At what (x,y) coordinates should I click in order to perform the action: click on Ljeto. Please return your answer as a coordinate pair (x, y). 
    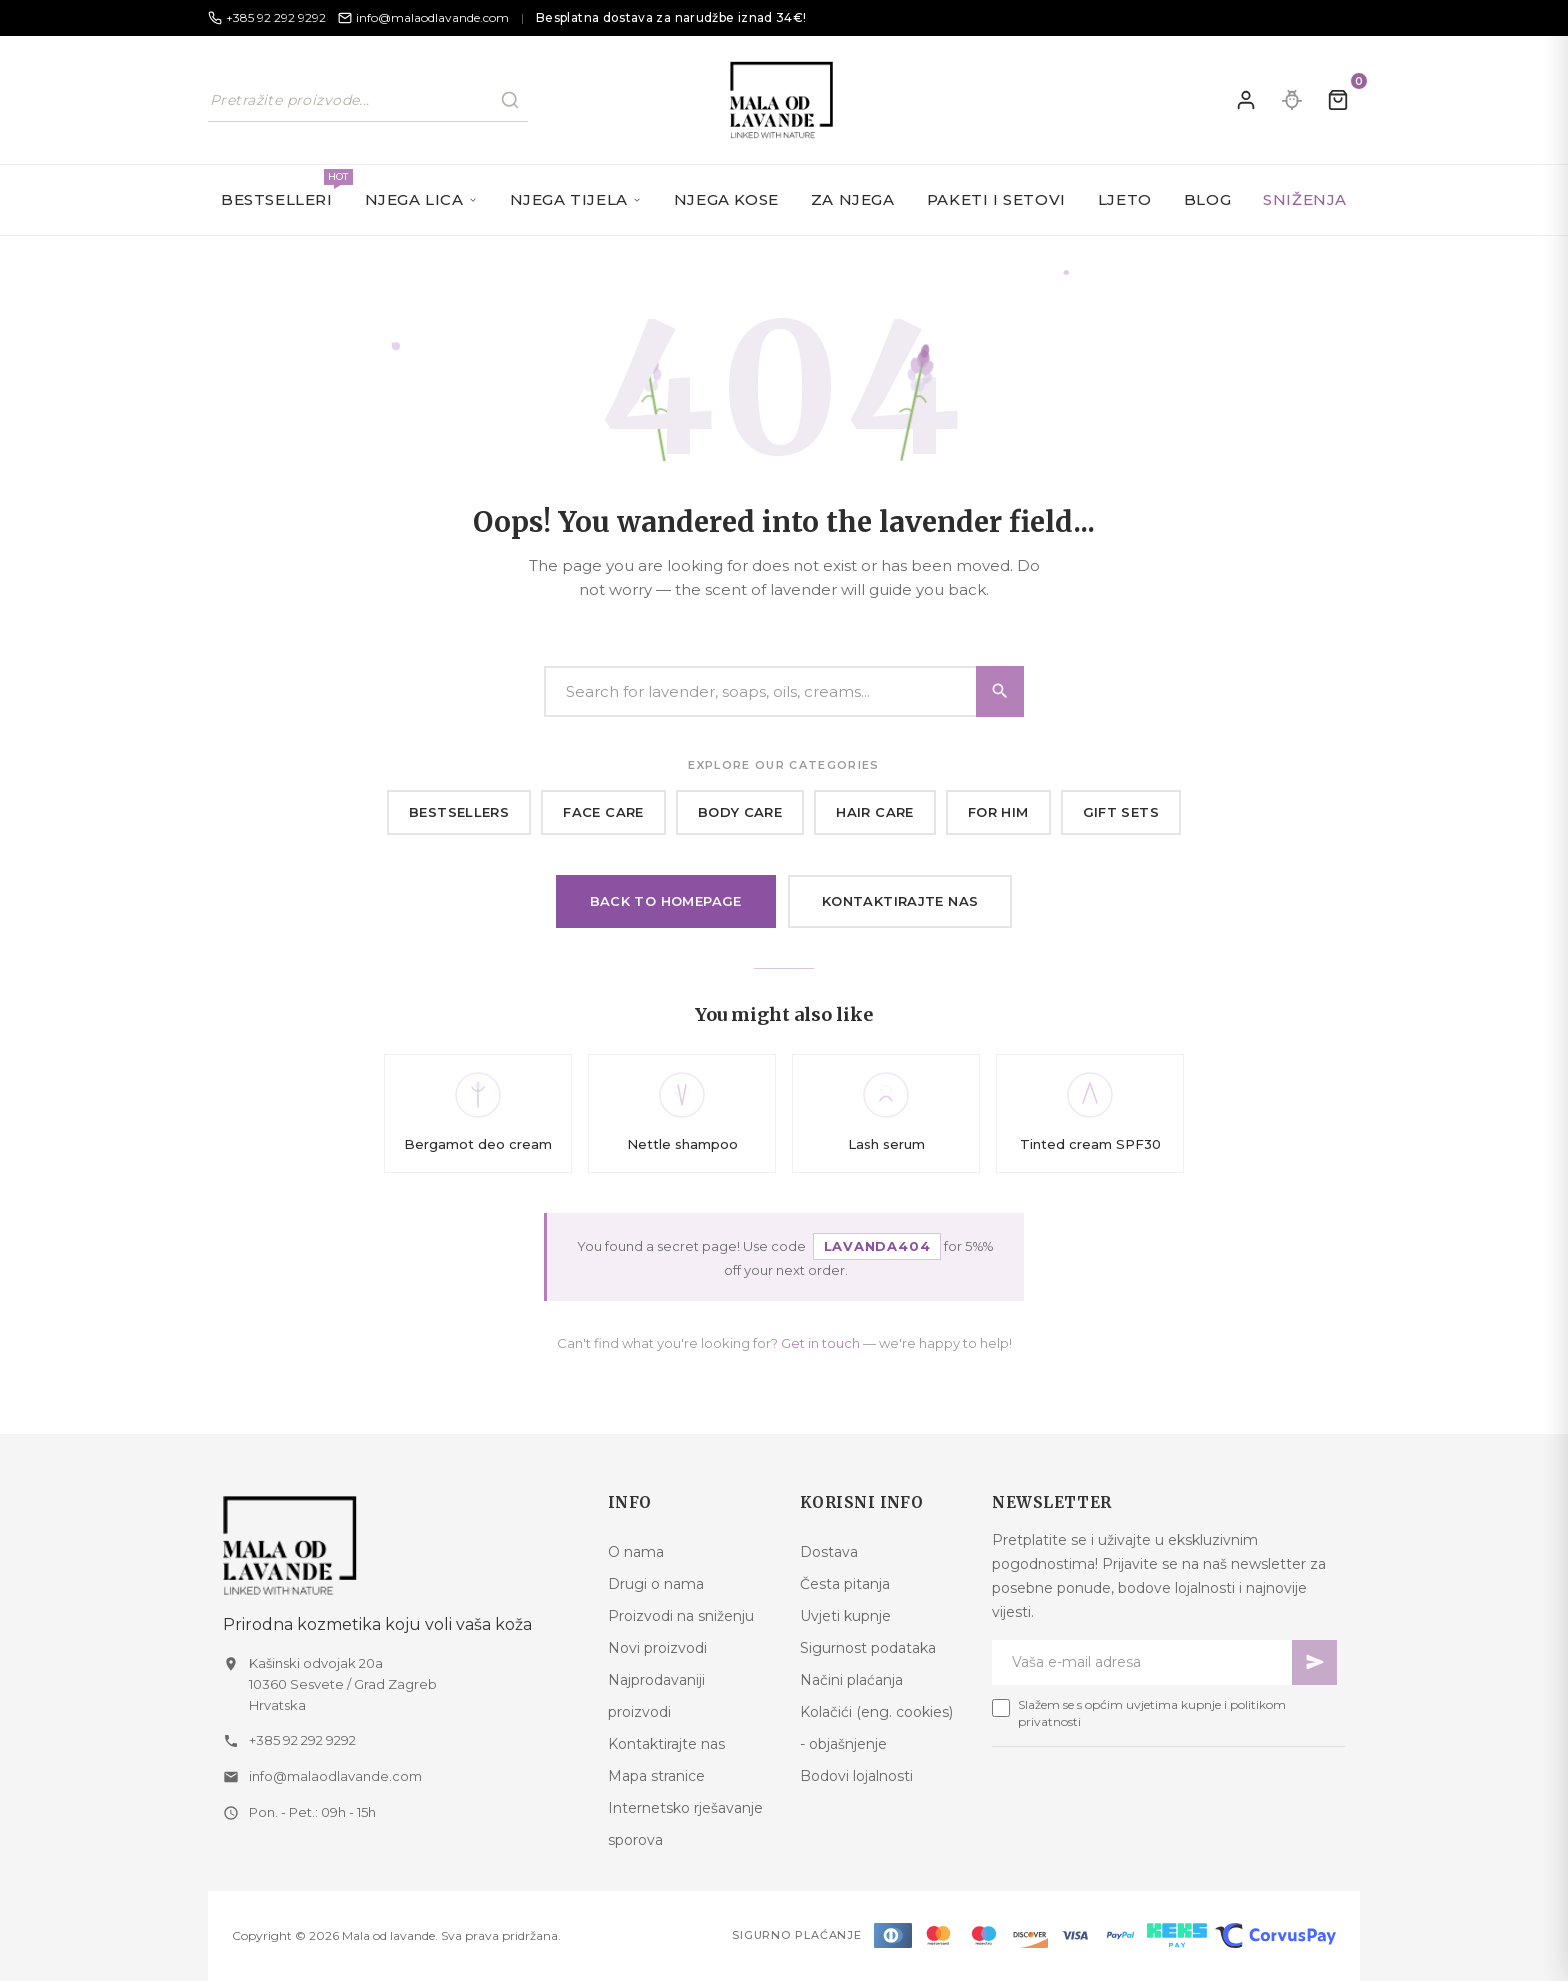
    Looking at the image, I should click on (1125, 199).